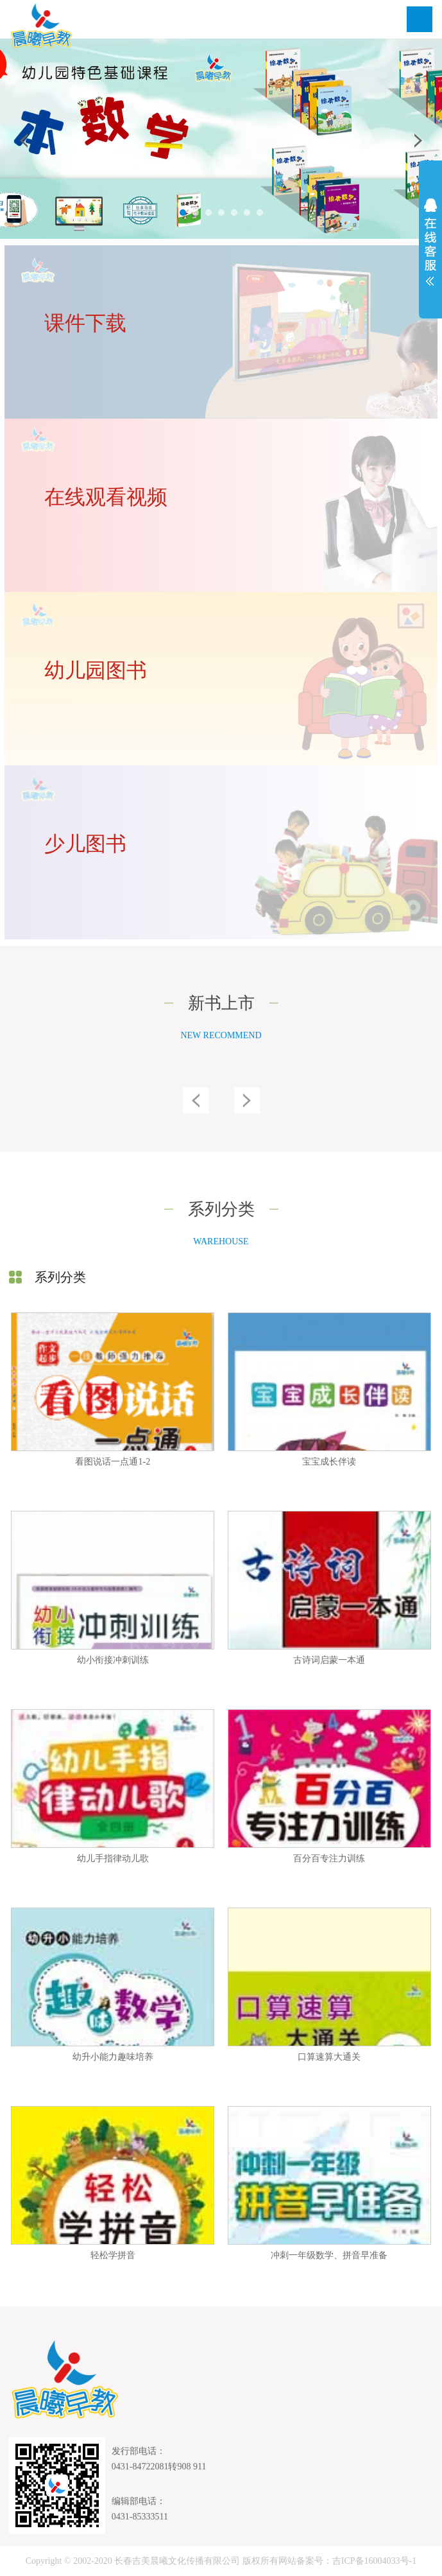 Image resolution: width=442 pixels, height=2576 pixels. Describe the element at coordinates (374, 2561) in the screenshot. I see `吉ICP备16004033号-1` at that location.